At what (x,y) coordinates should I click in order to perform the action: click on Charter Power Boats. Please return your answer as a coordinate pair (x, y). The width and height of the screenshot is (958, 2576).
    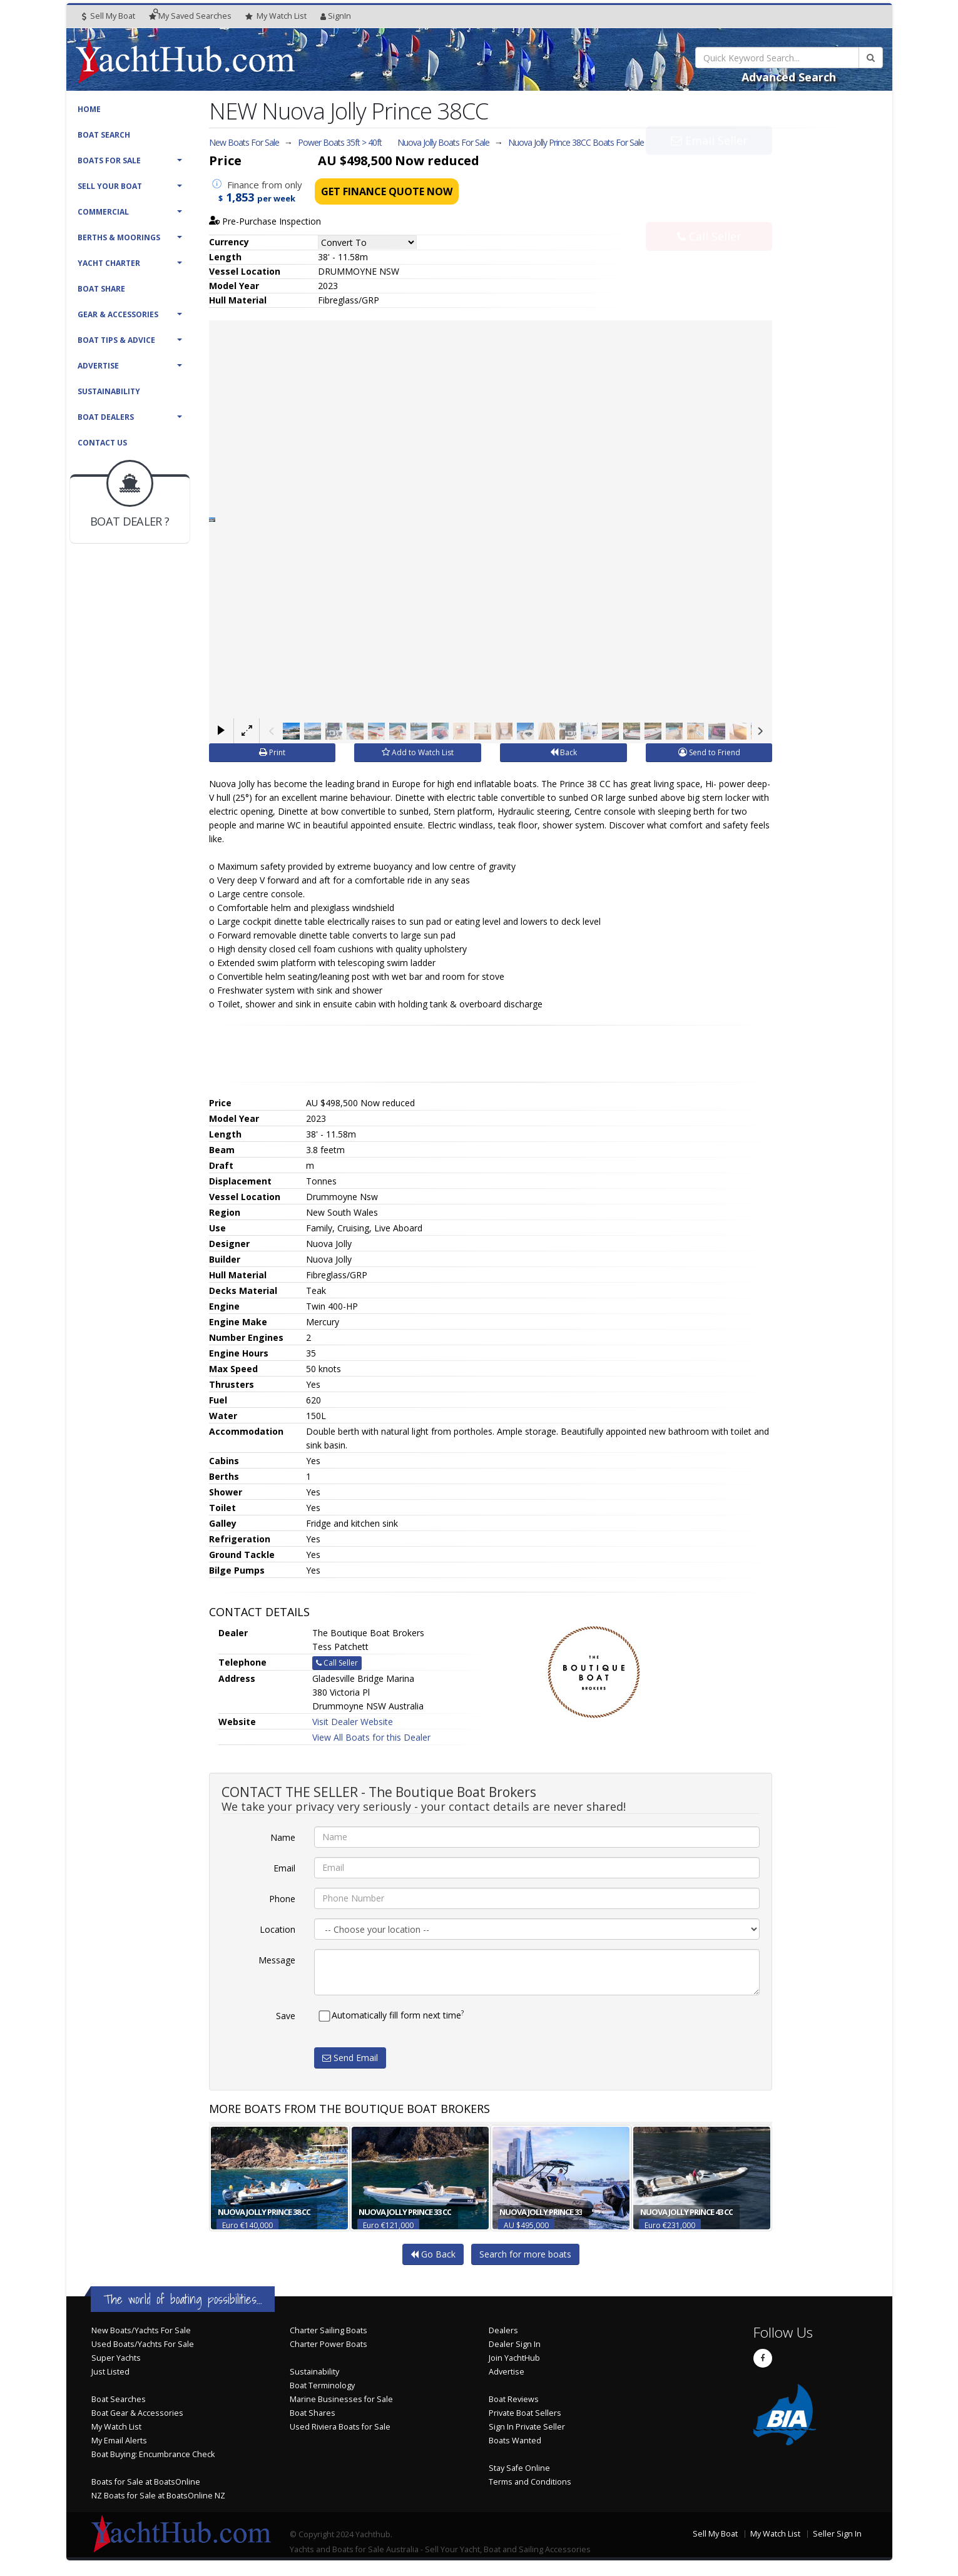
    Looking at the image, I should click on (328, 2344).